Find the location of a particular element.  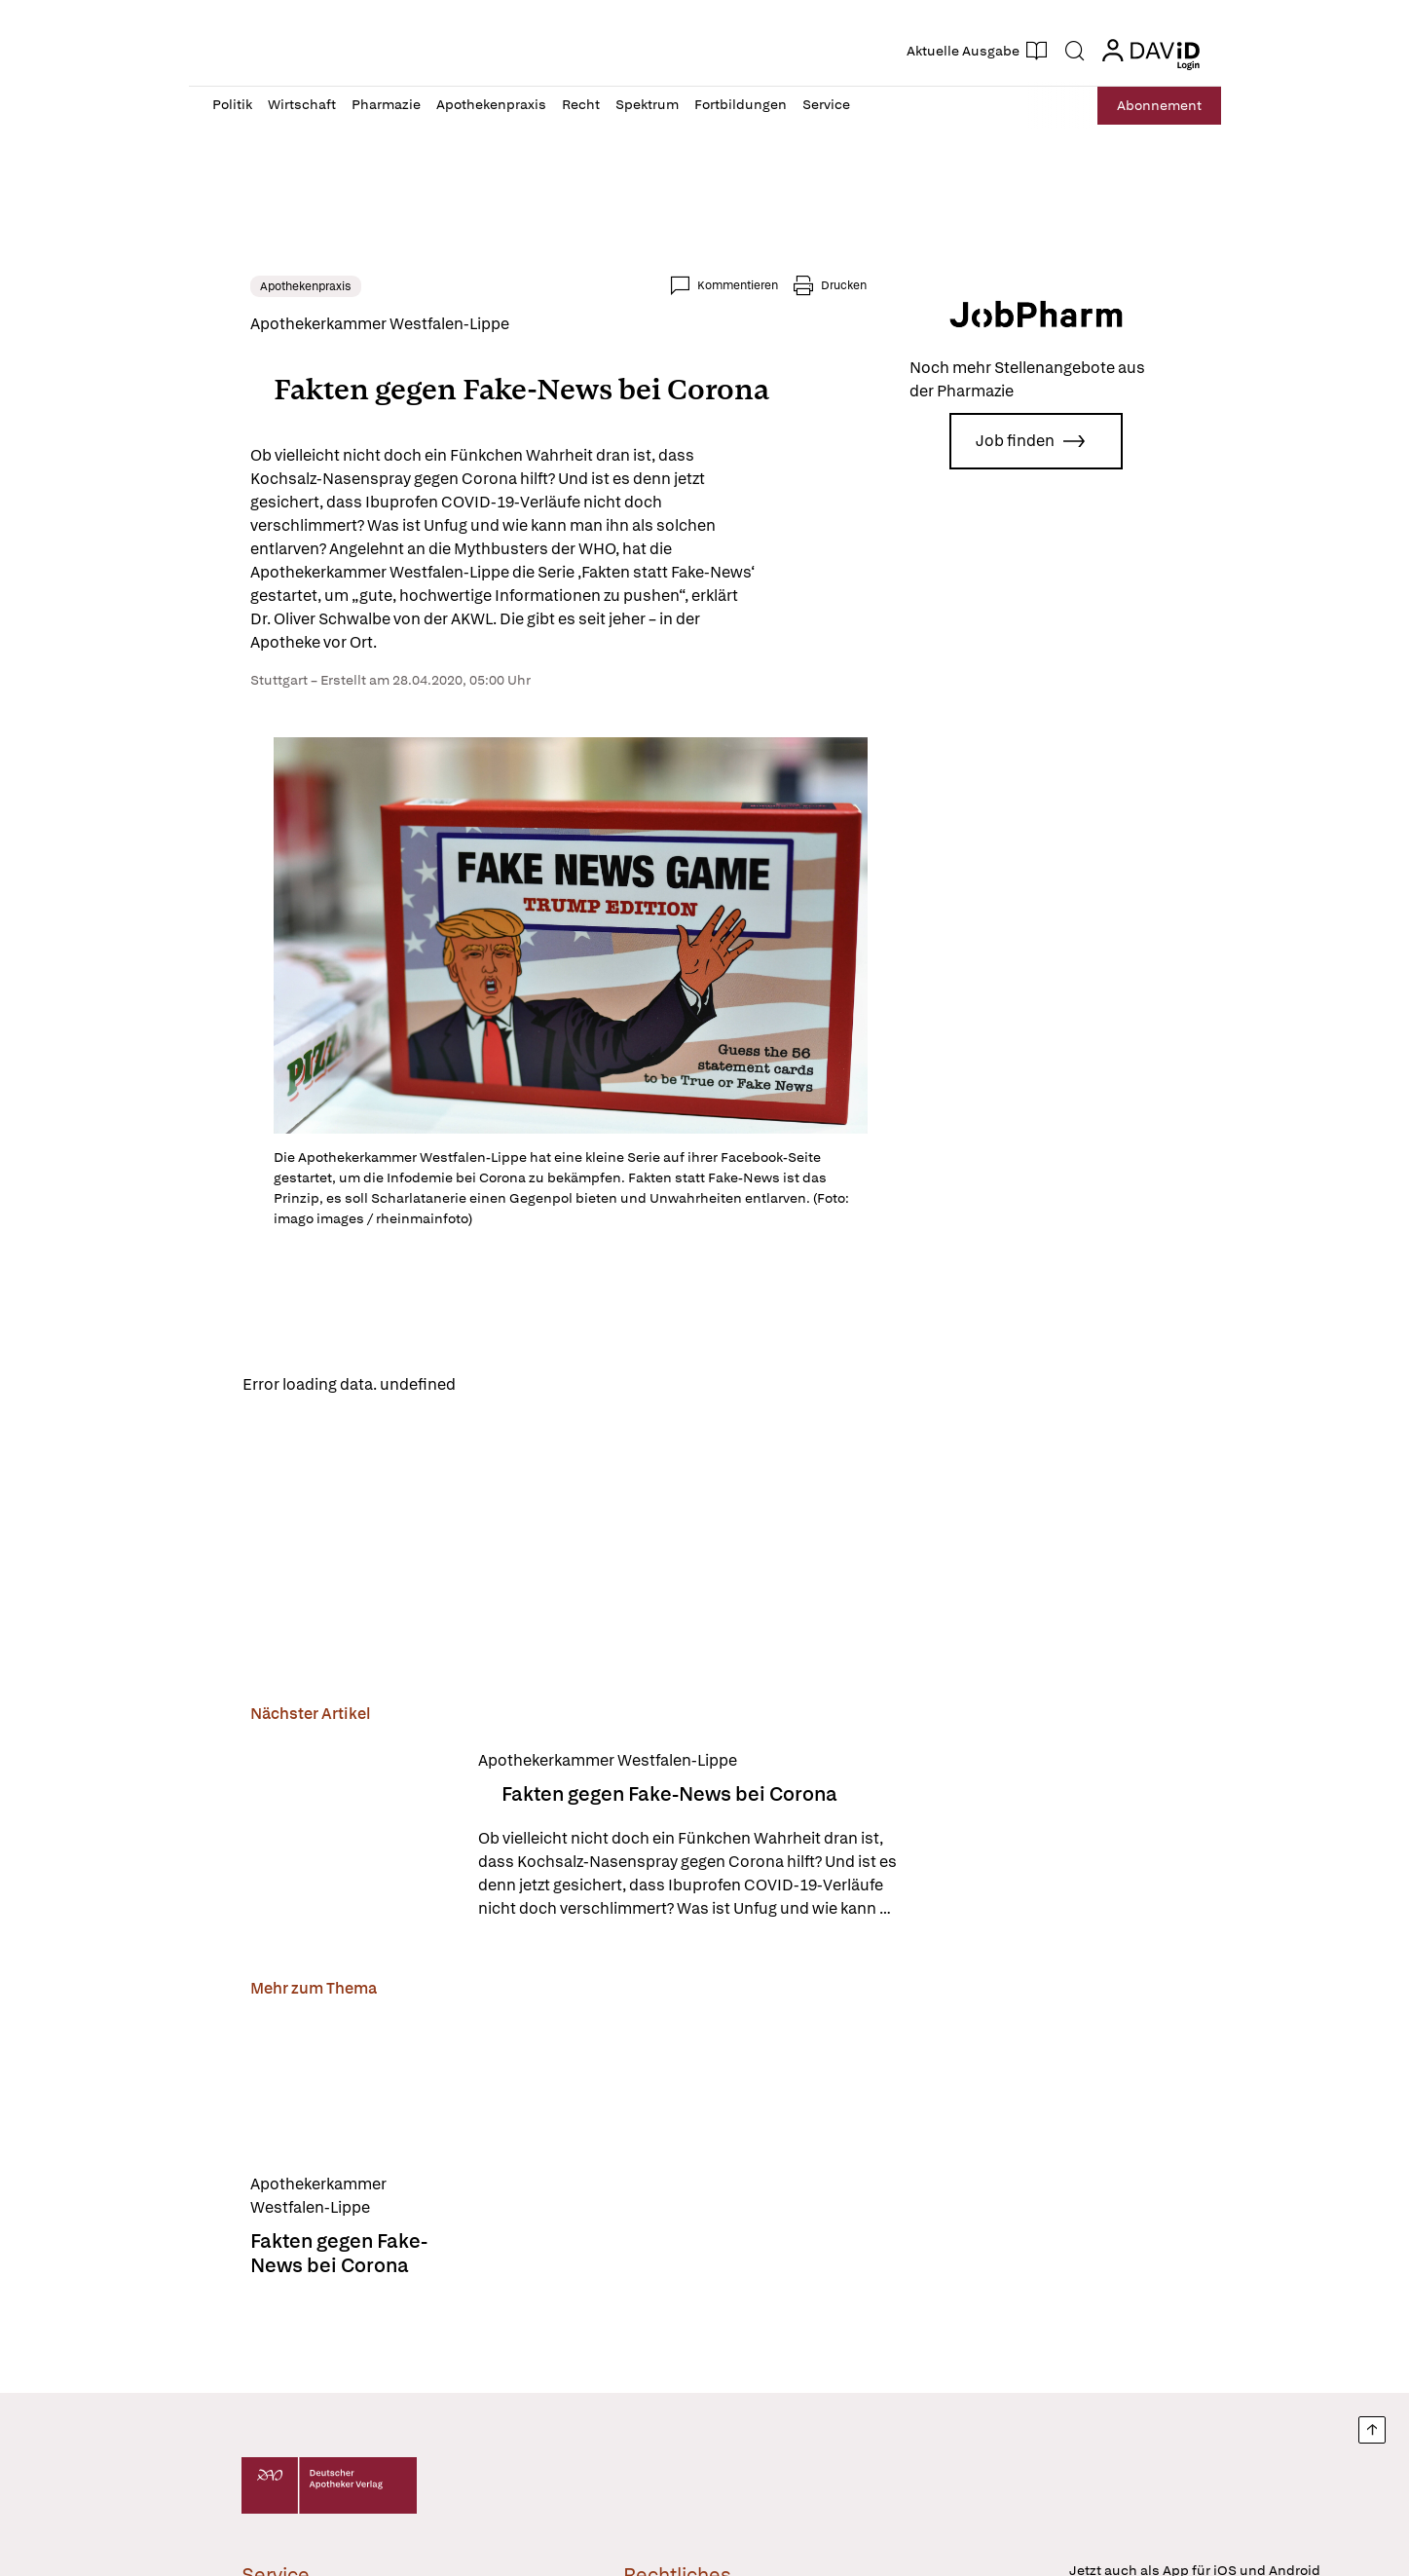

Apothekenpraxis [link] is located at coordinates (273, 286).